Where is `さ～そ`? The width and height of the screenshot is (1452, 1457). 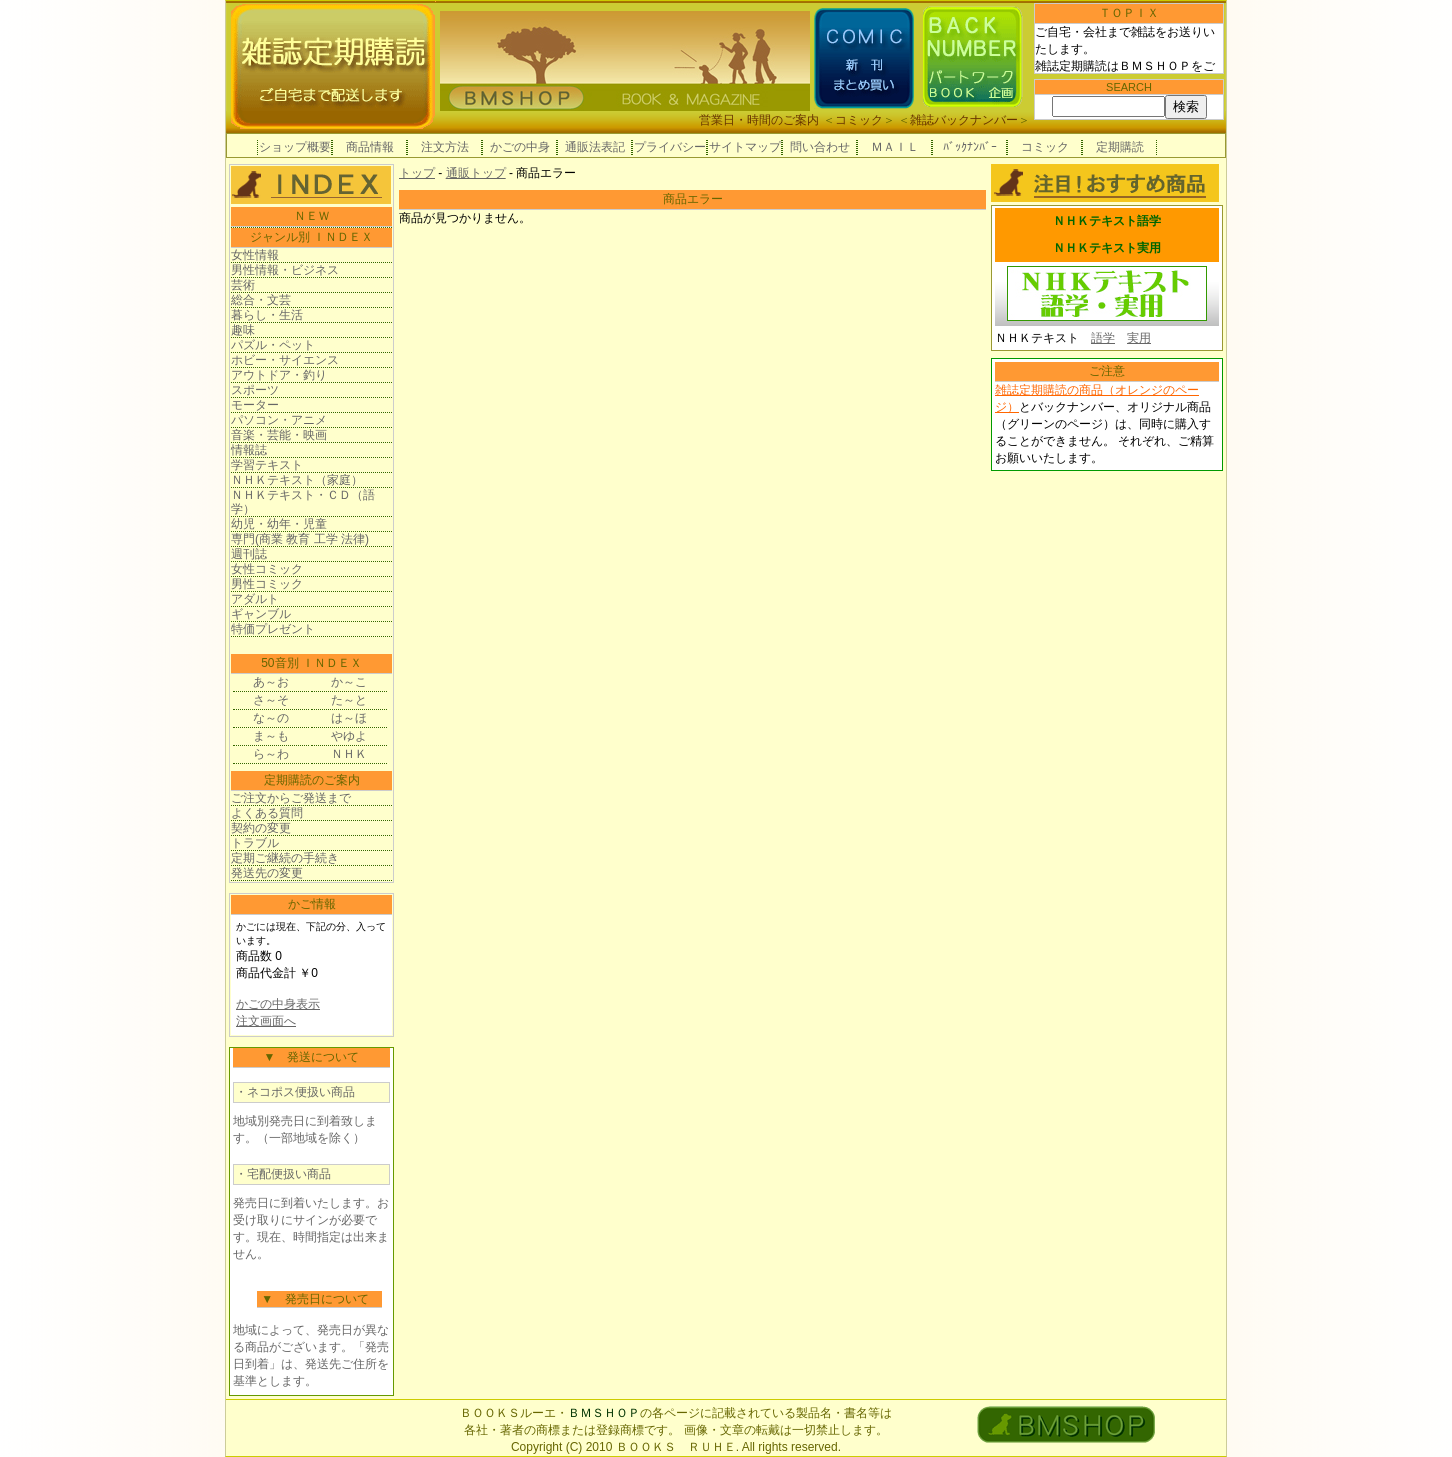
さ～そ is located at coordinates (271, 700).